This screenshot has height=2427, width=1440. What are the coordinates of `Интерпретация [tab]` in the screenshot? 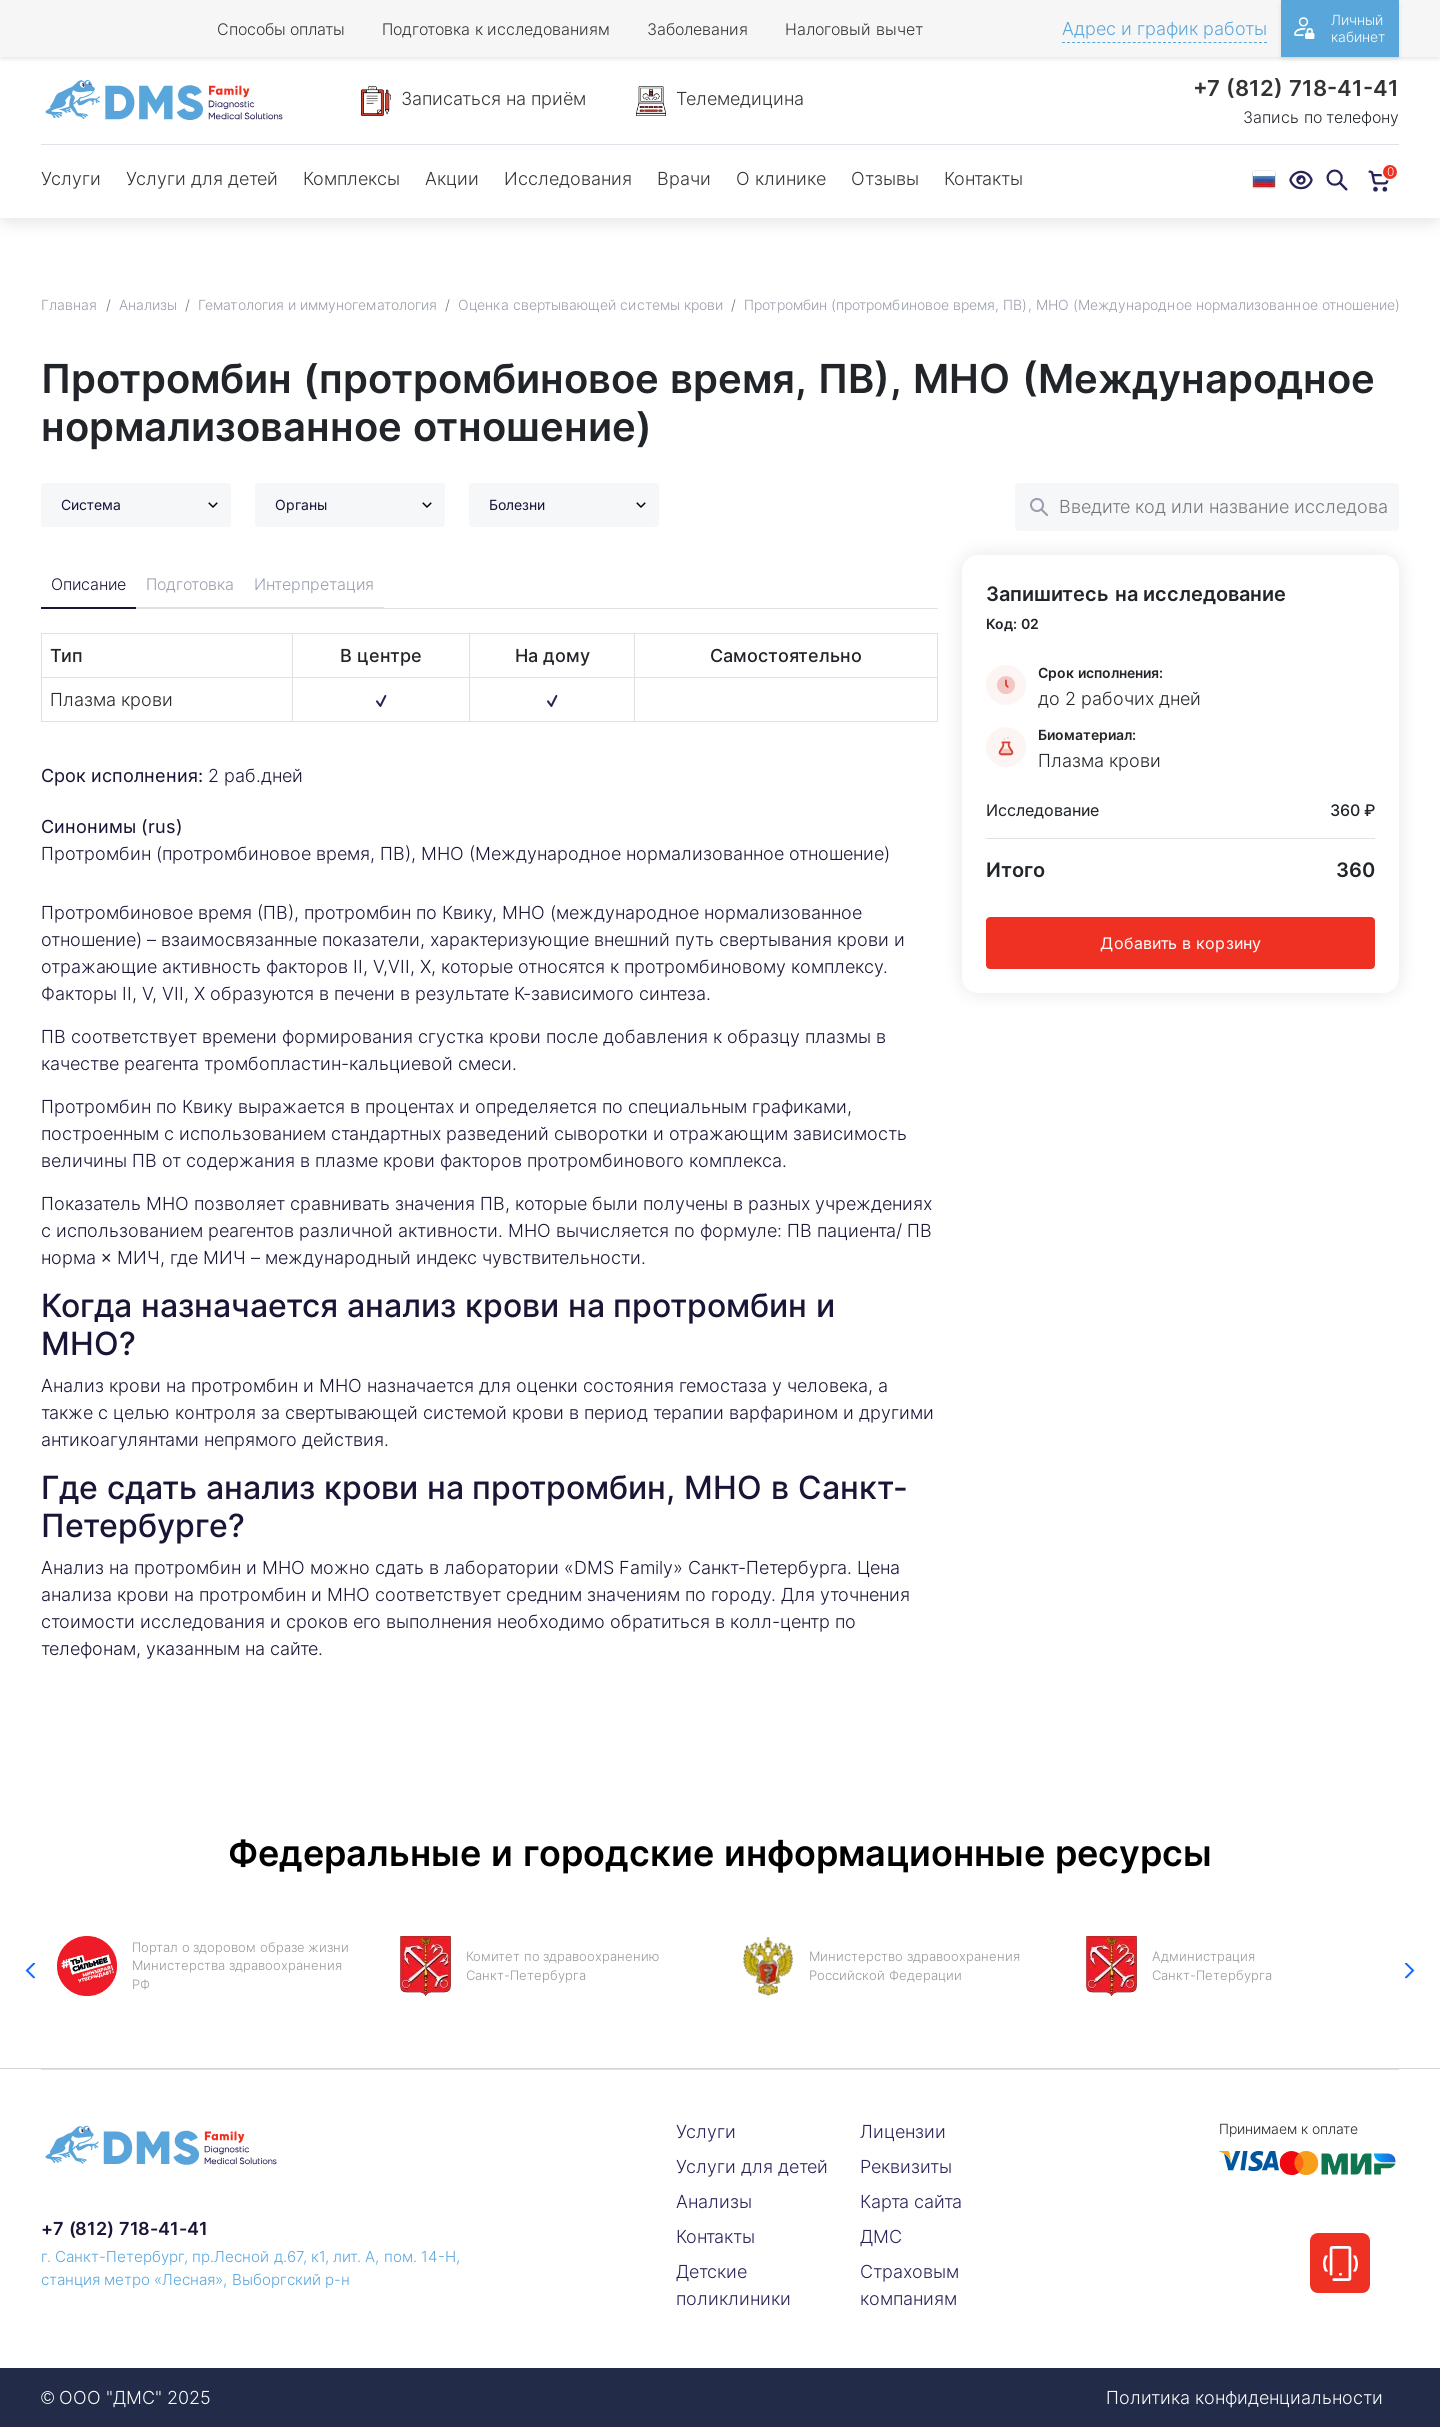 It's located at (316, 585).